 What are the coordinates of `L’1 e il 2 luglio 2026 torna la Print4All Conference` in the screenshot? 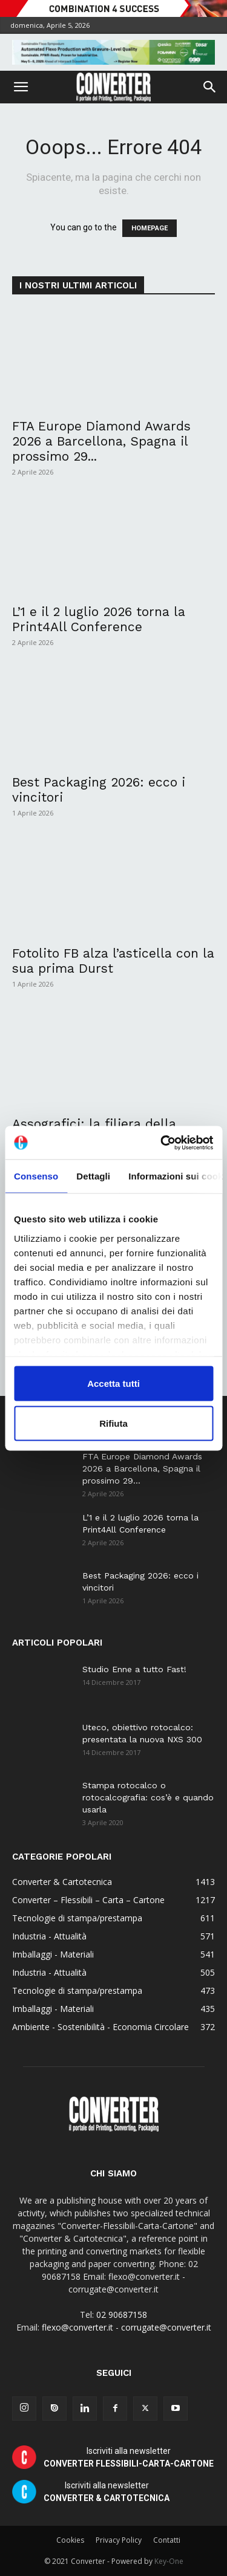 It's located at (98, 619).